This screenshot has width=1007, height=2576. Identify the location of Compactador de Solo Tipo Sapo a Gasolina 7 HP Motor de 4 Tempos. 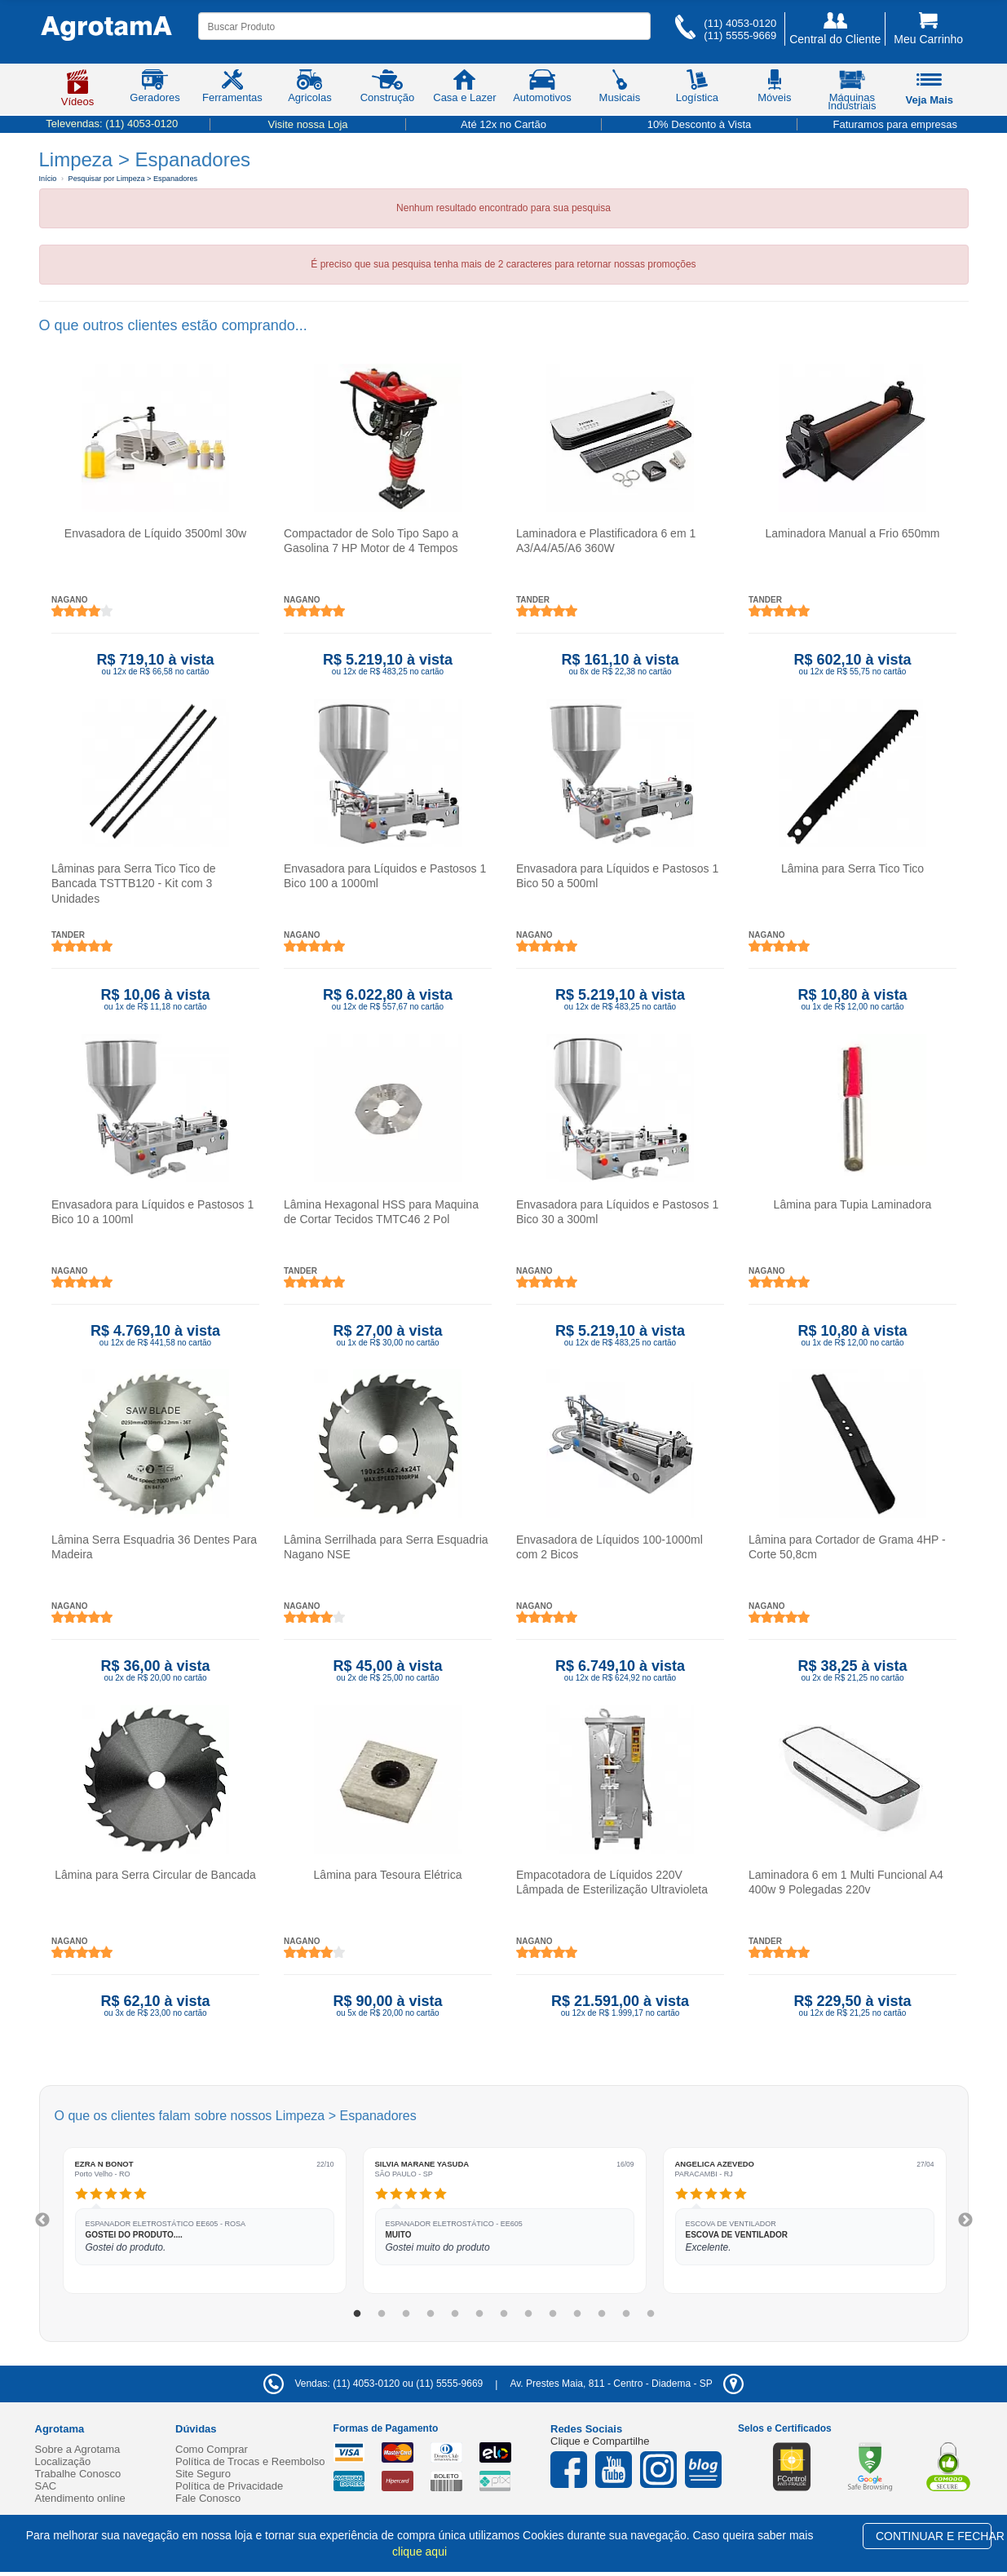
(371, 541).